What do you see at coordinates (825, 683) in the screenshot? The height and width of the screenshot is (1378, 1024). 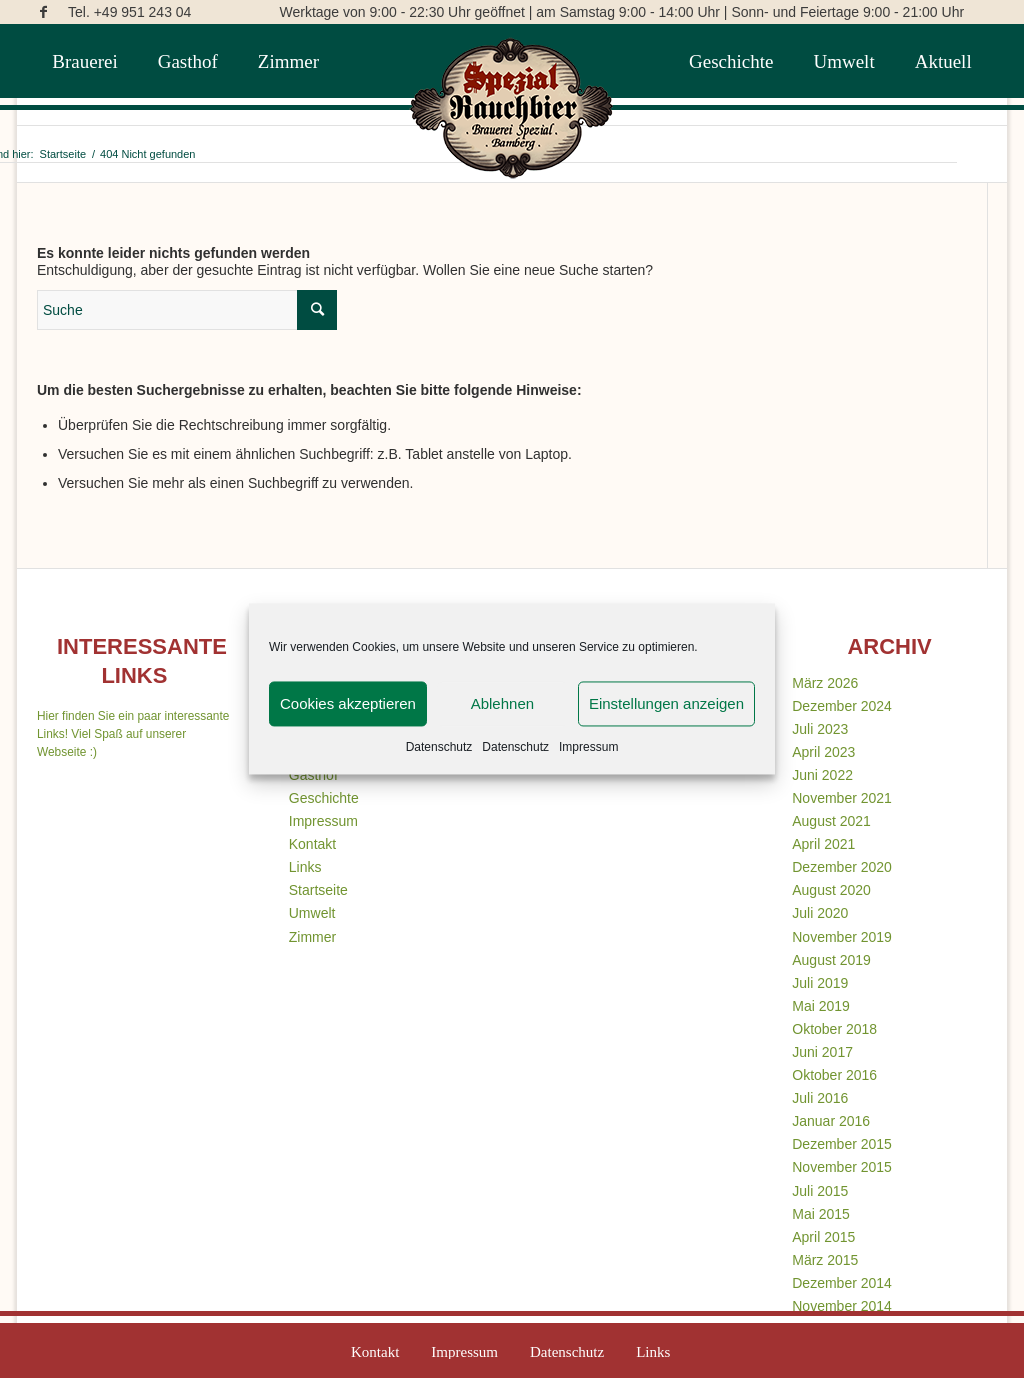 I see `März 2026` at bounding box center [825, 683].